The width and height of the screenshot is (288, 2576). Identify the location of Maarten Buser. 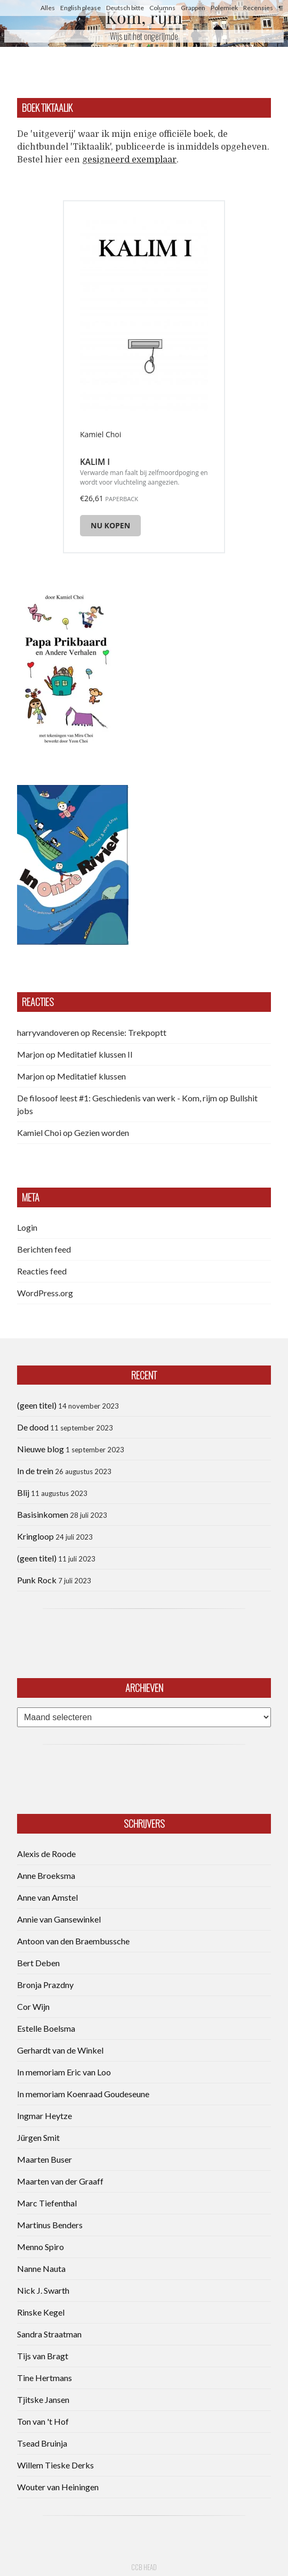
(44, 2159).